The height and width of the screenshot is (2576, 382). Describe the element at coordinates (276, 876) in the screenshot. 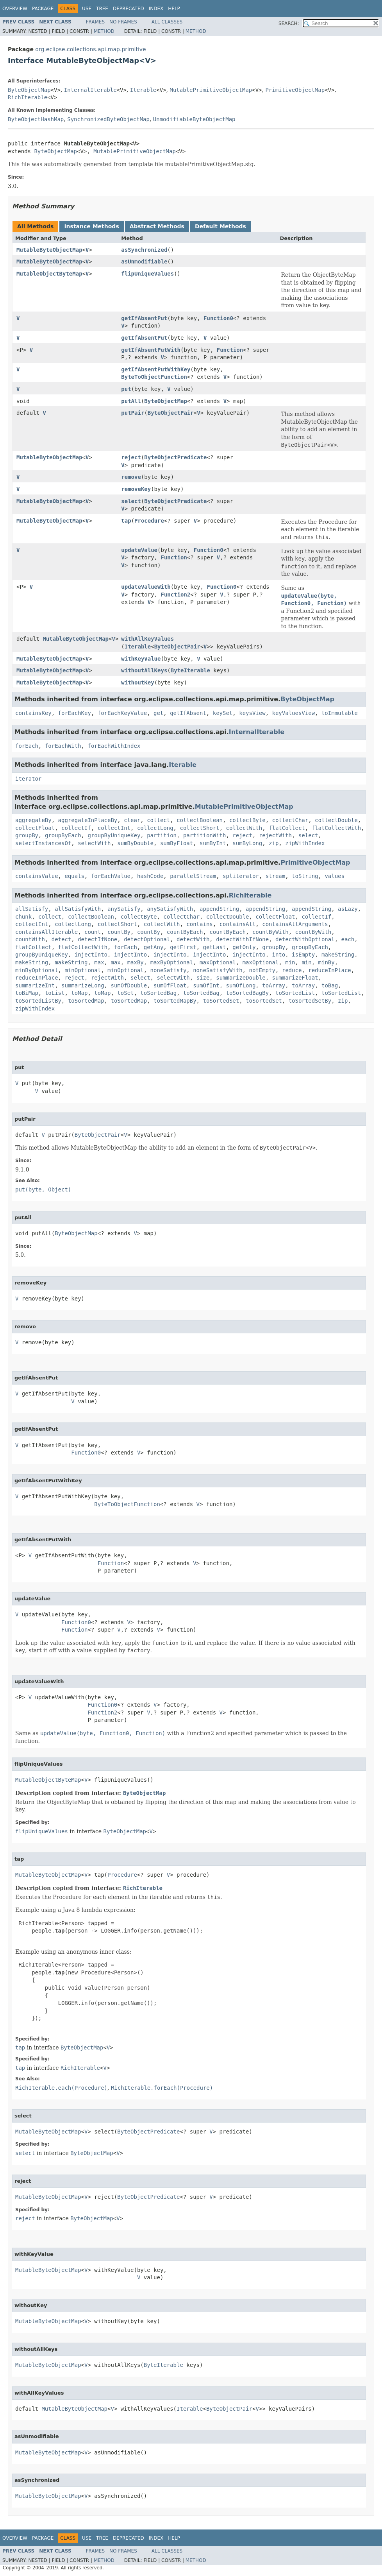

I see `stream` at that location.